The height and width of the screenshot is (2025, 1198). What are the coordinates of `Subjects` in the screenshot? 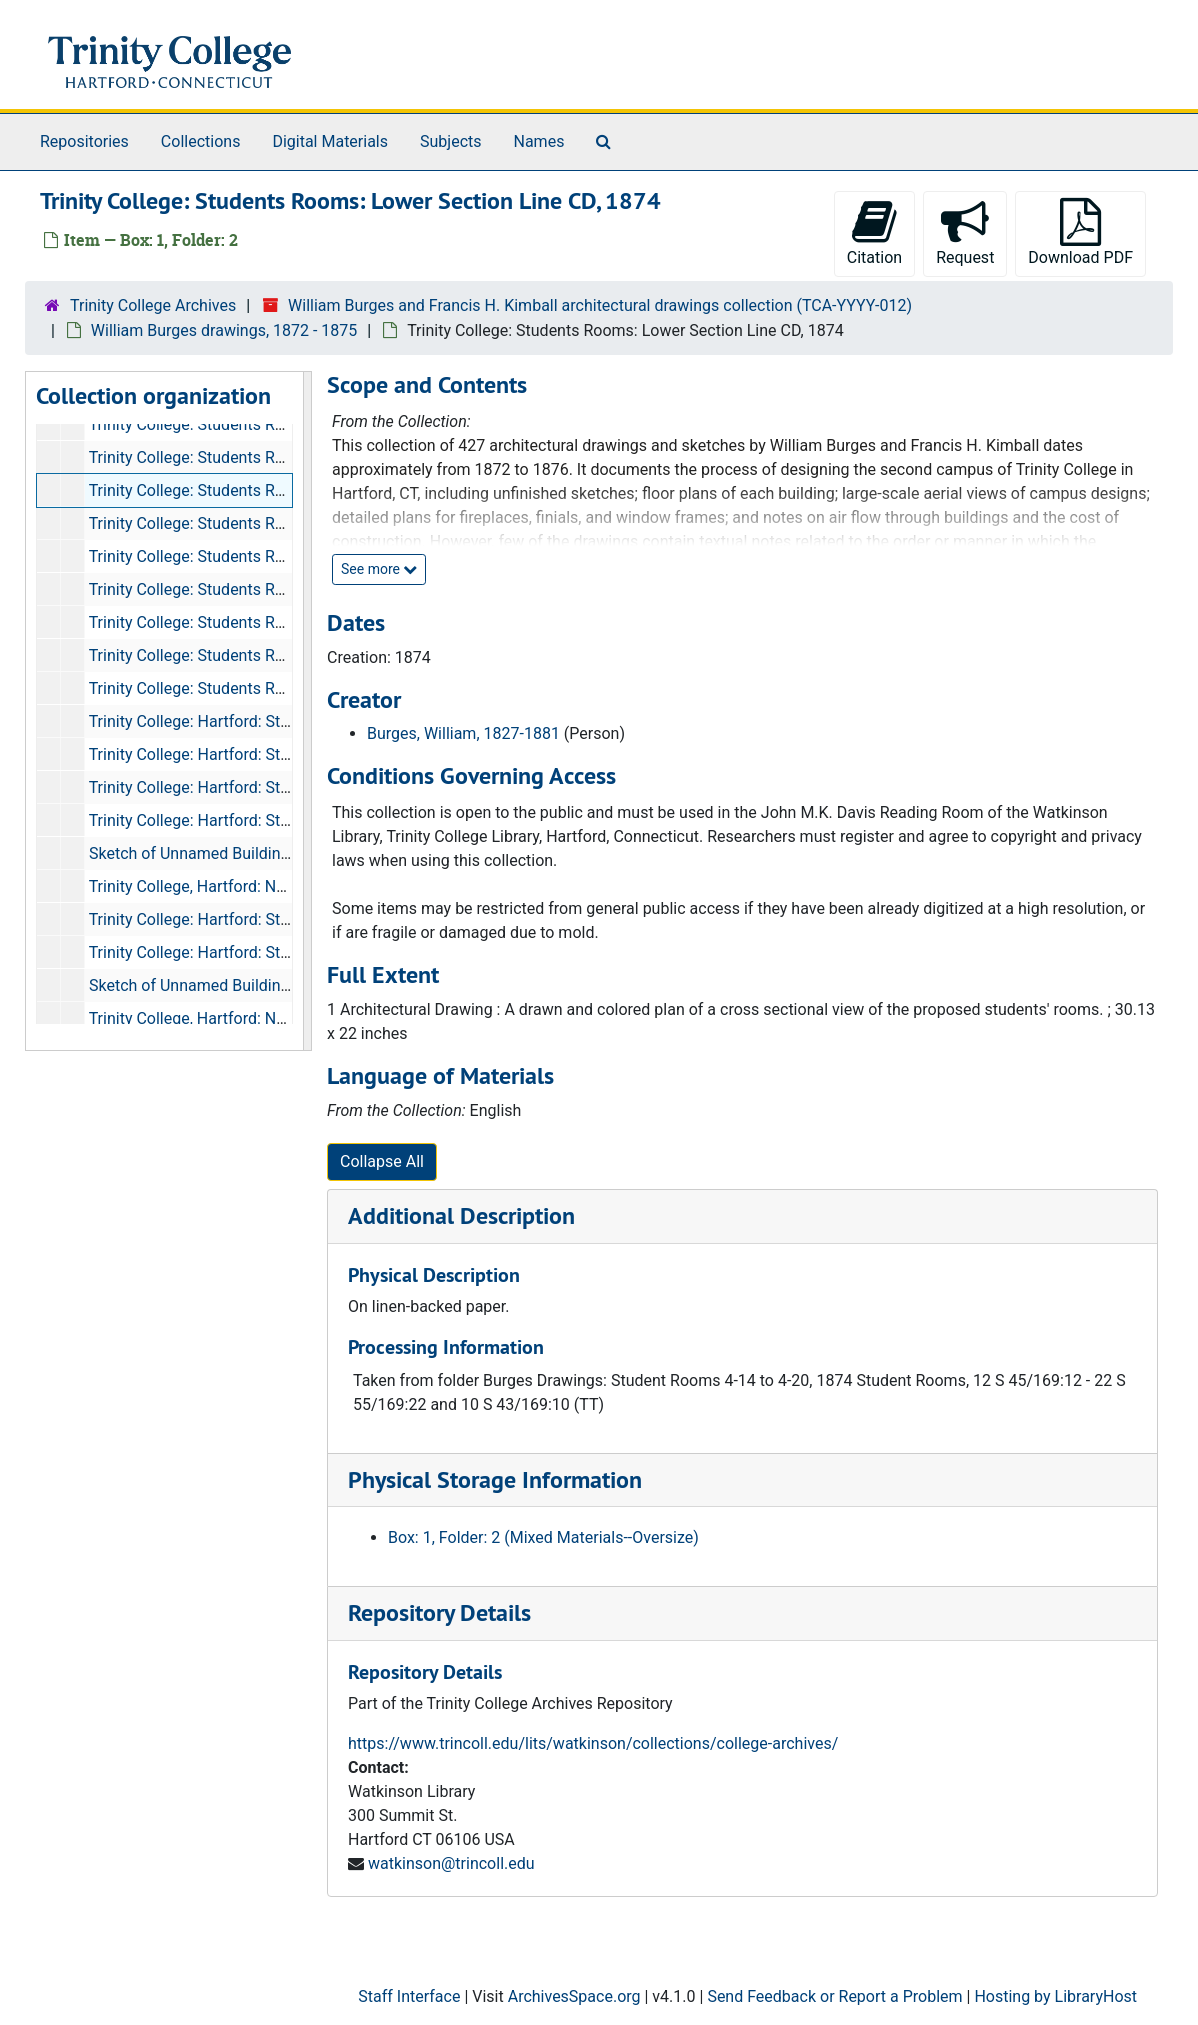 It's located at (450, 141).